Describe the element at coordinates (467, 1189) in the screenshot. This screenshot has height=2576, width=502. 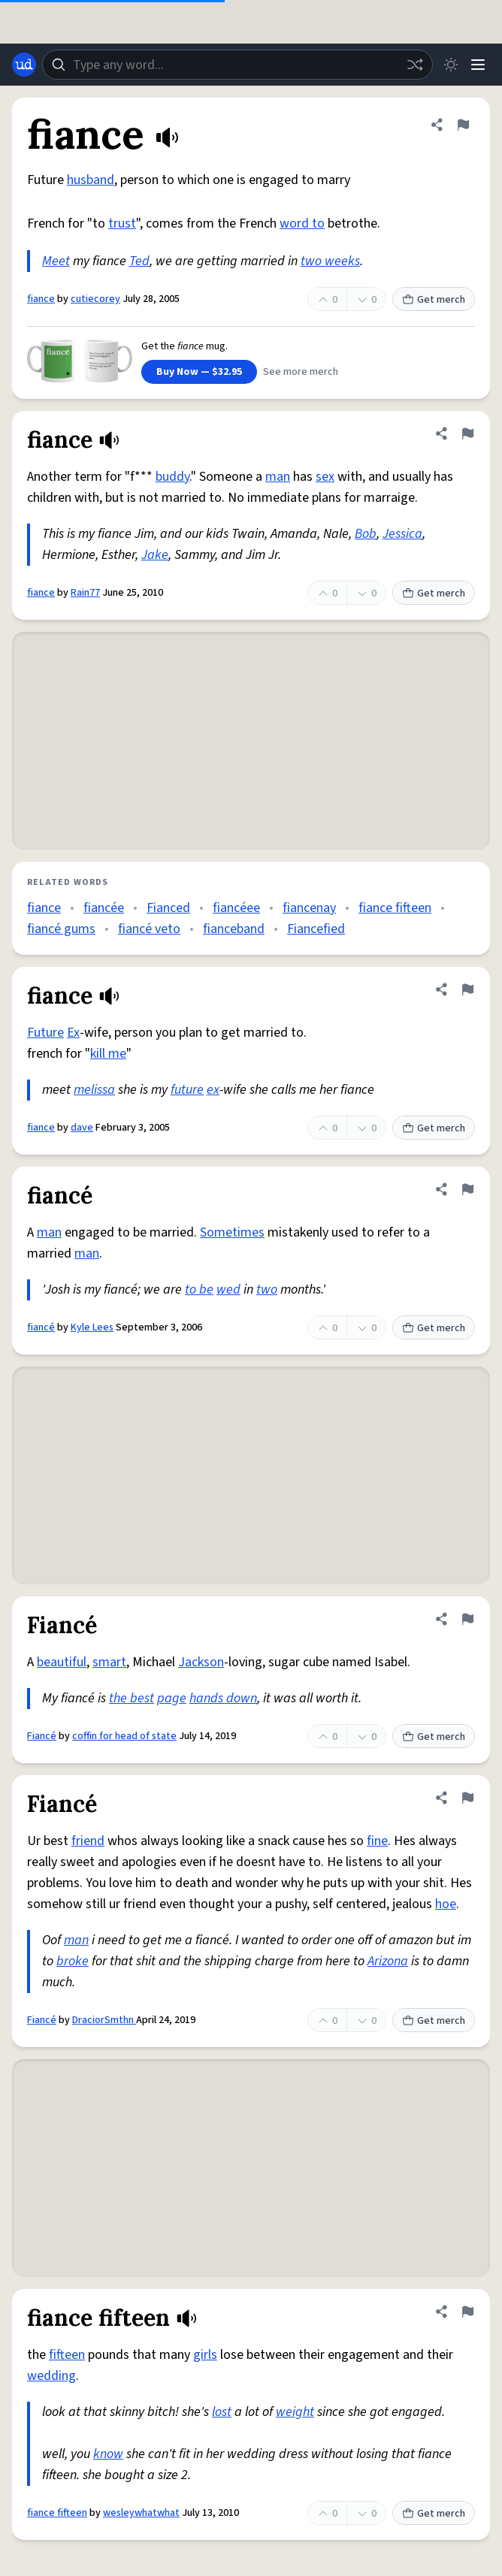
I see `[Flag this definition of fiancé]` at that location.